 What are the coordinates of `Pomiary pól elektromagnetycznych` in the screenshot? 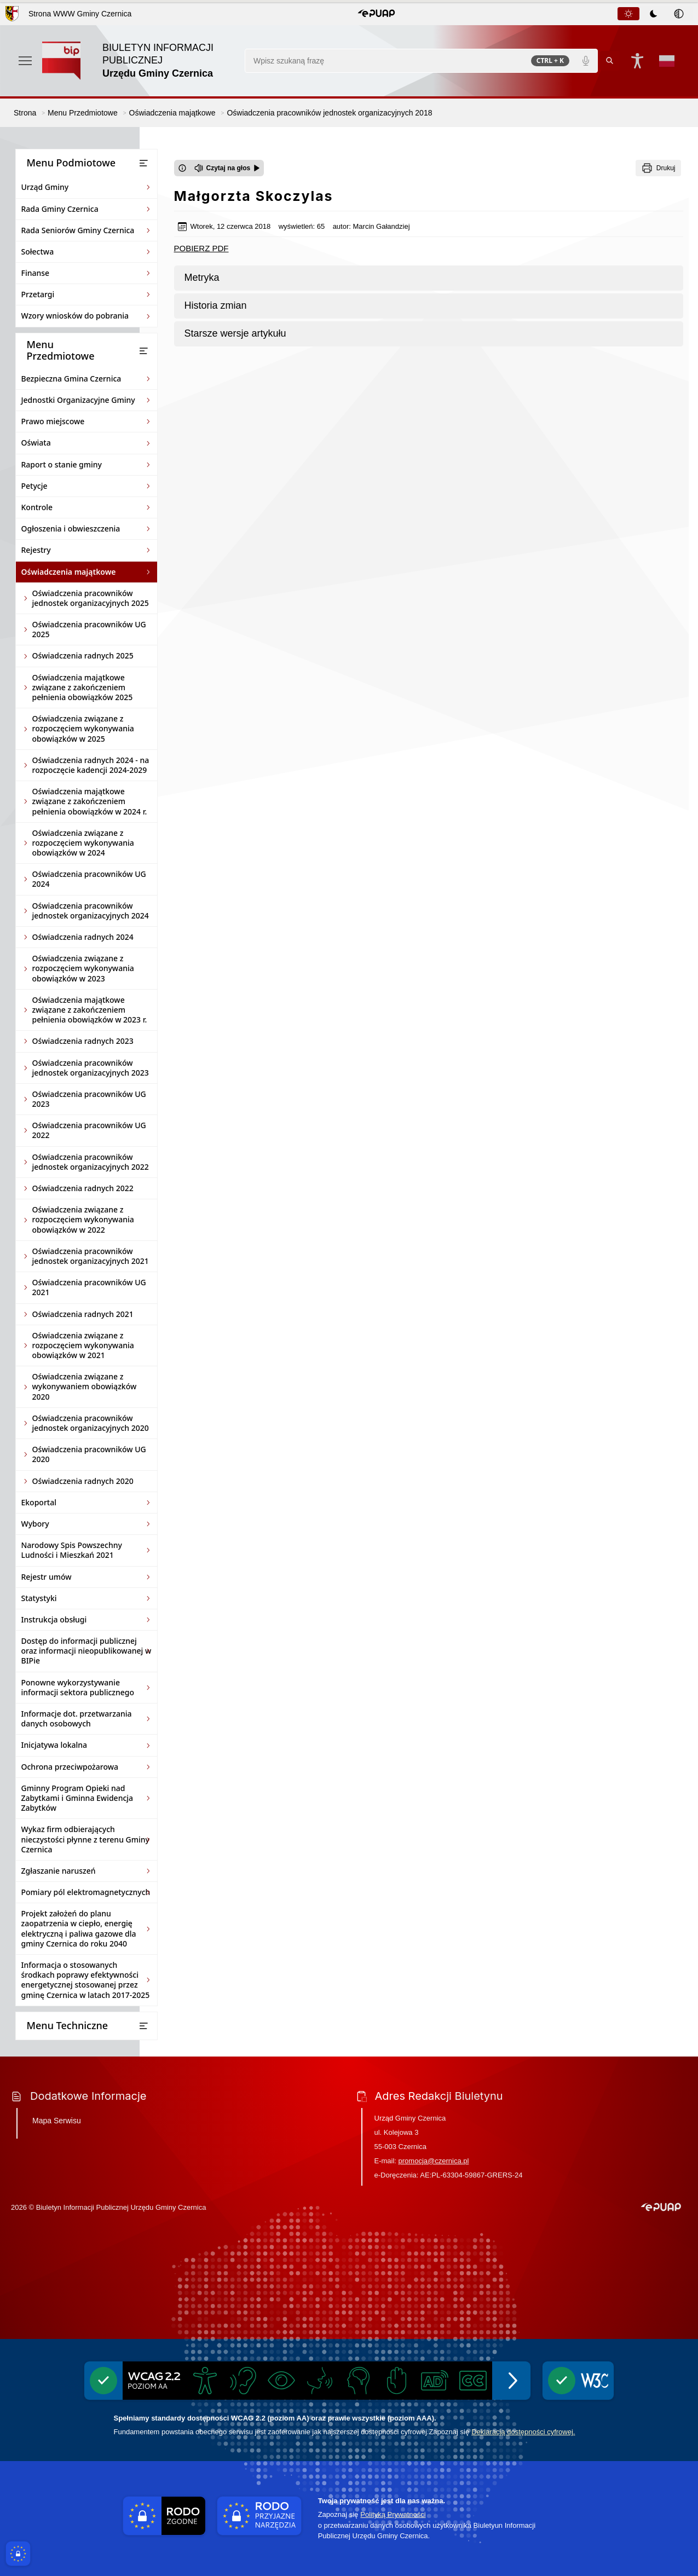 It's located at (86, 1892).